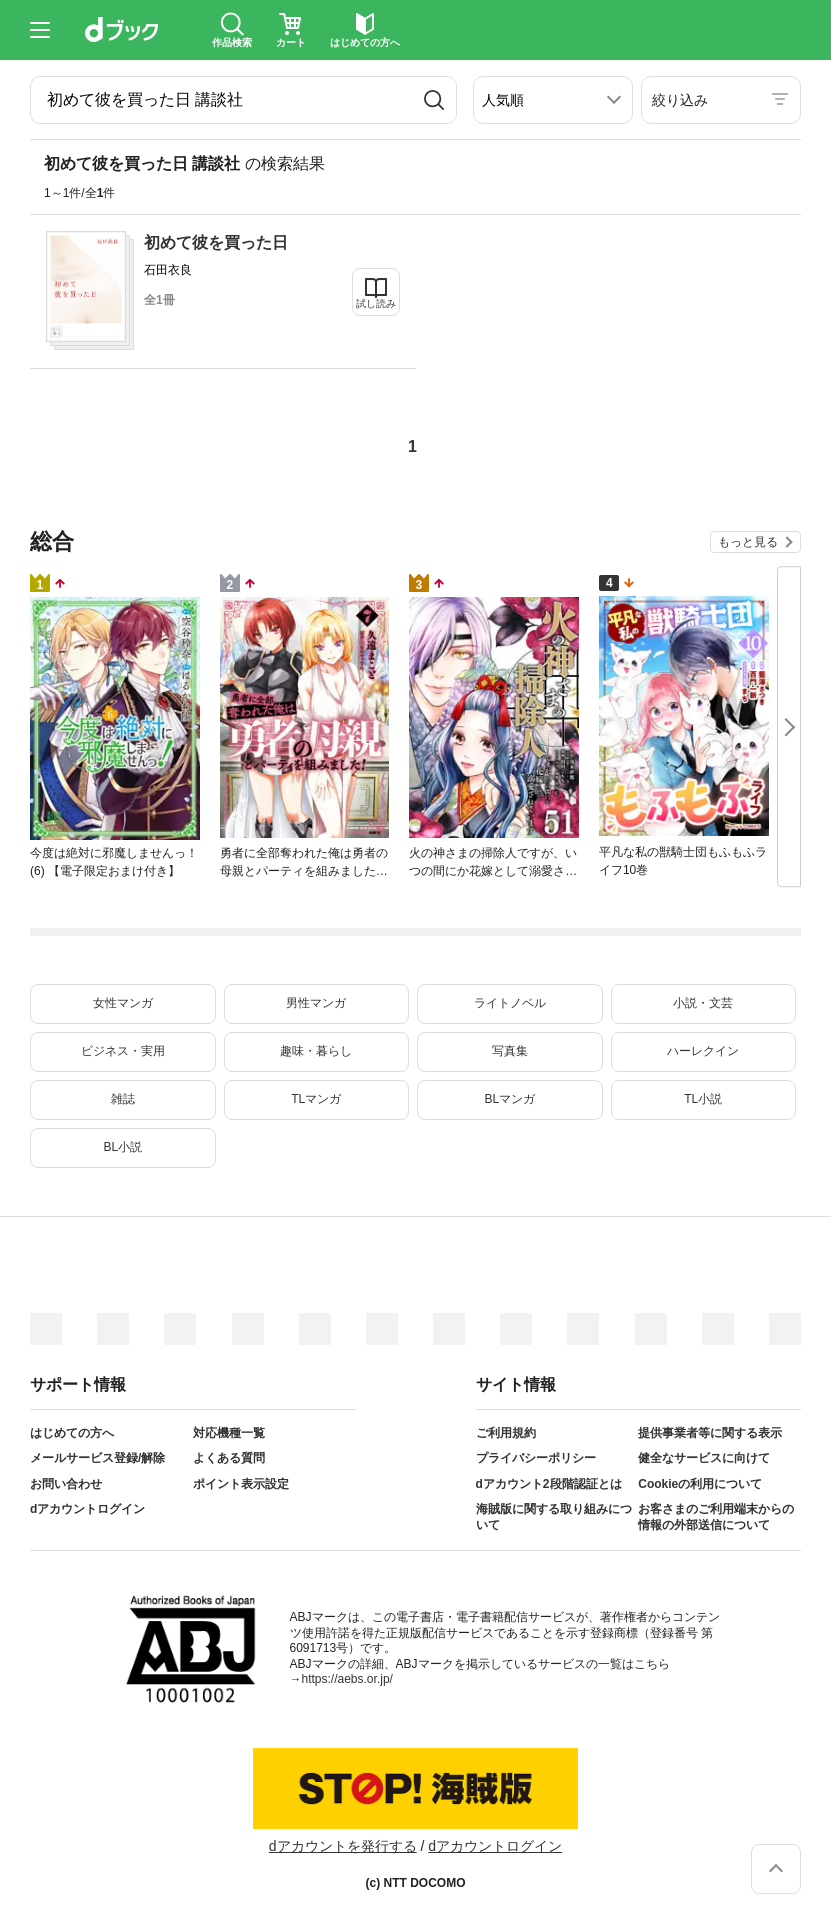 The width and height of the screenshot is (831, 1929). Describe the element at coordinates (549, 1484) in the screenshot. I see `dアカウント2段階認証とは` at that location.